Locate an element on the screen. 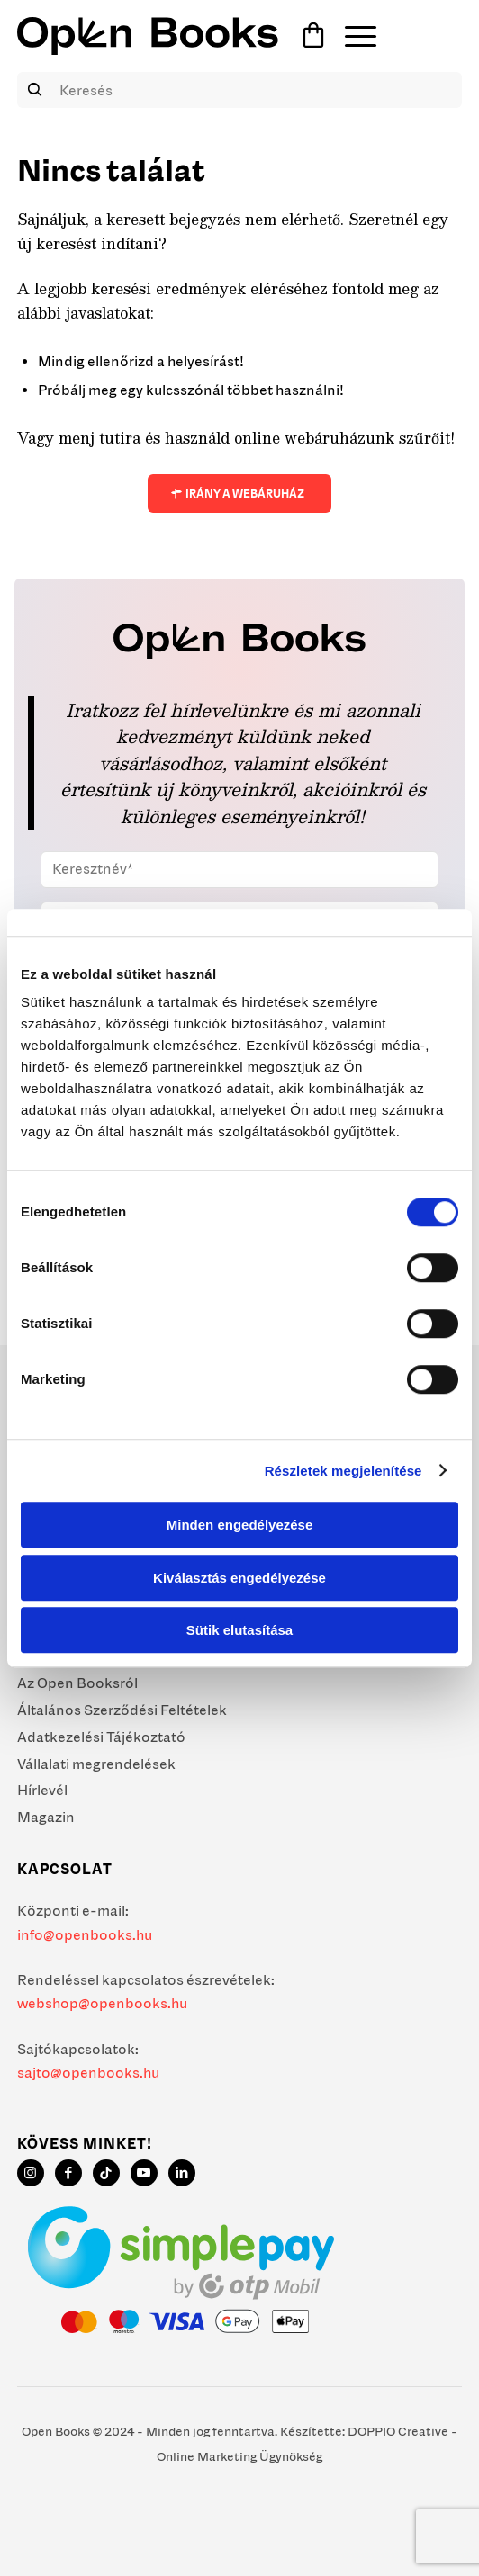  Részletek megjelenítése is located at coordinates (343, 1470).